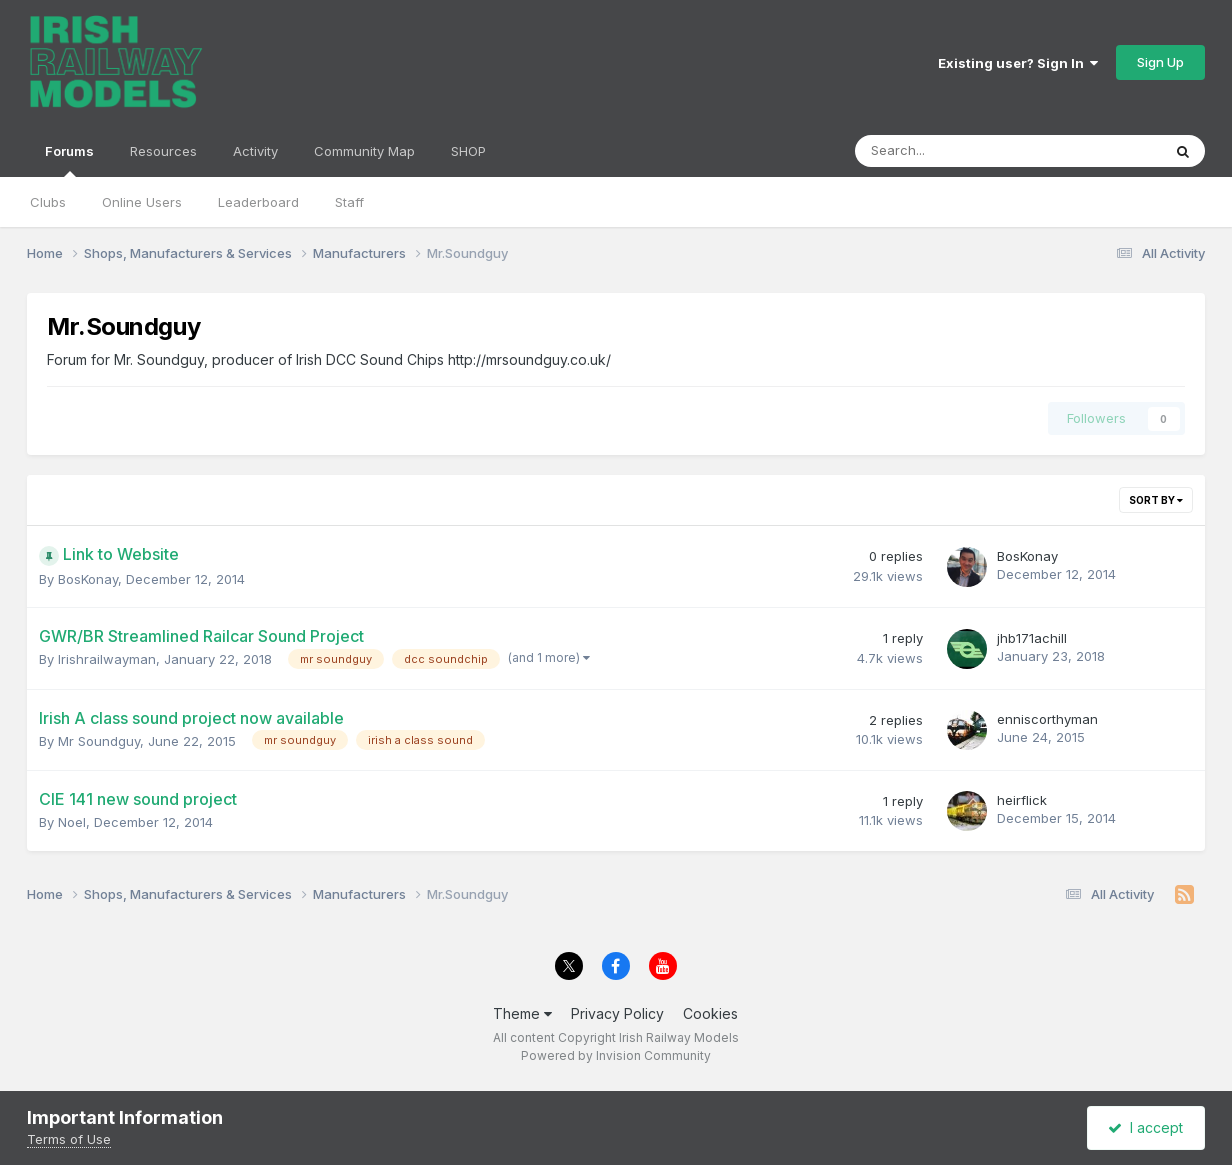  What do you see at coordinates (349, 202) in the screenshot?
I see `Staff` at bounding box center [349, 202].